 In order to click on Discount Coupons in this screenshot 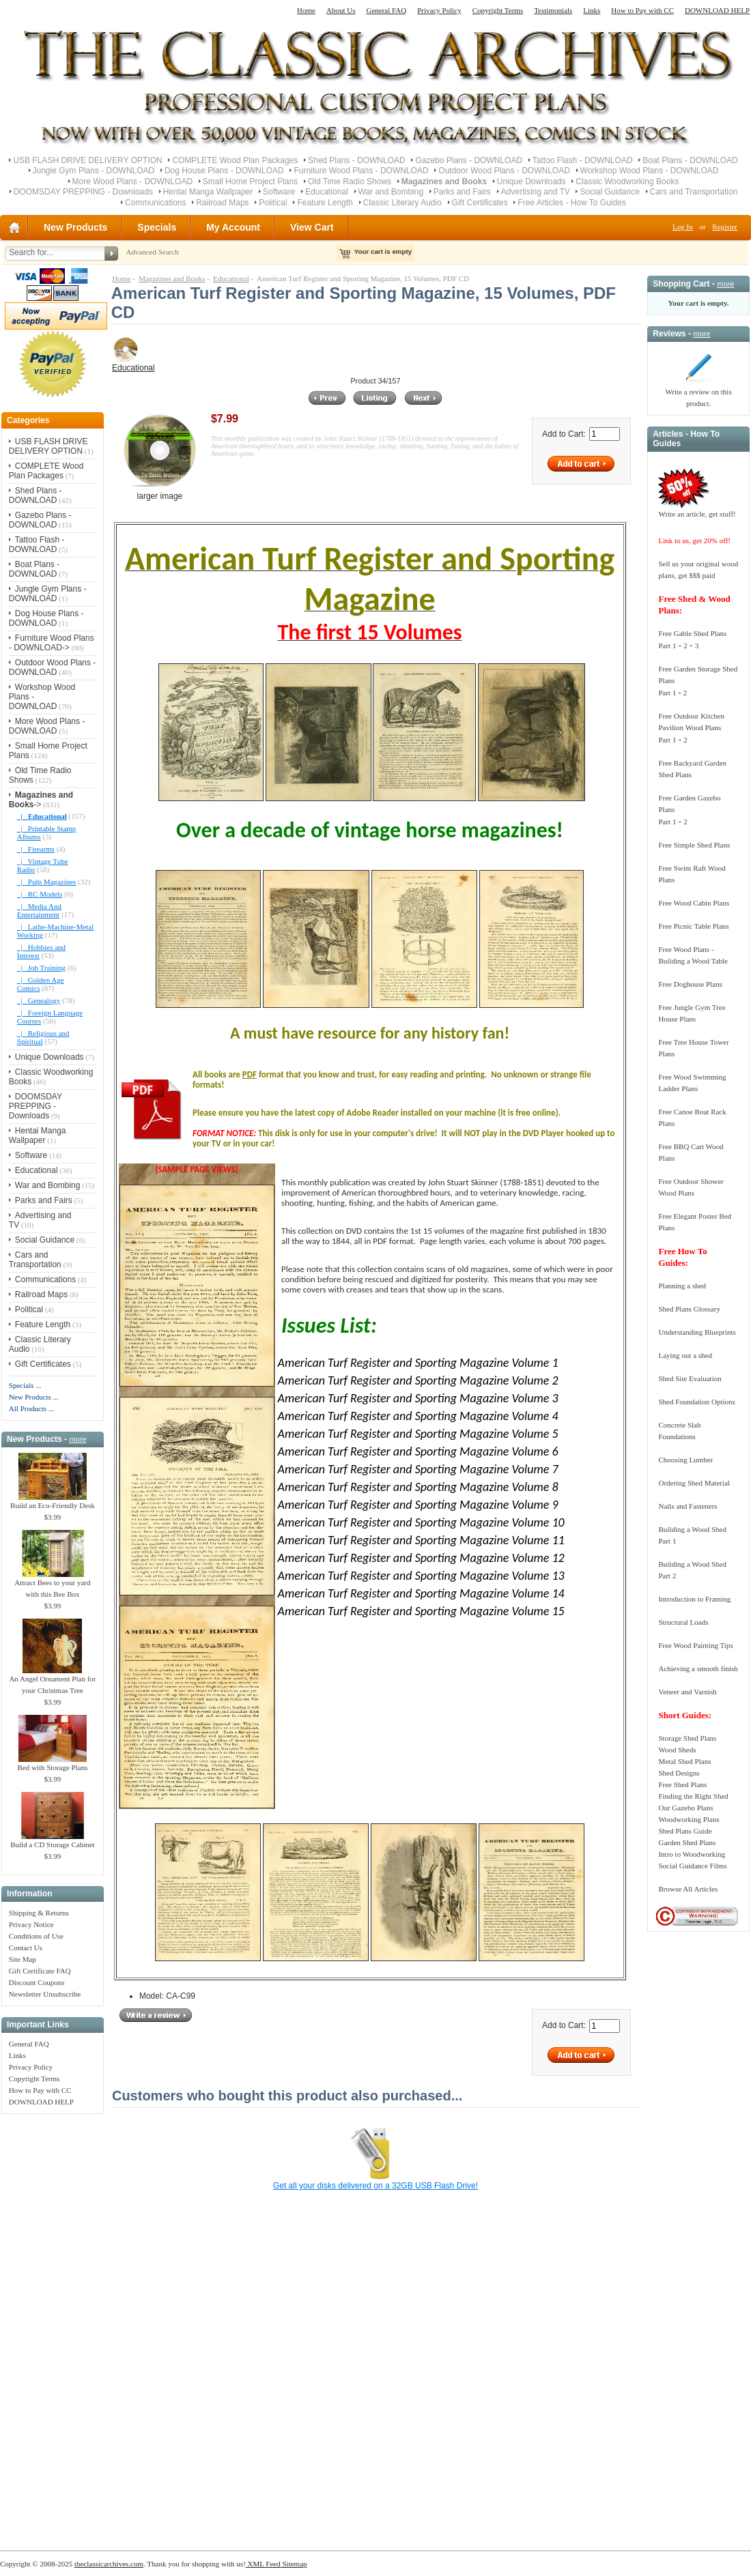, I will do `click(37, 1982)`.